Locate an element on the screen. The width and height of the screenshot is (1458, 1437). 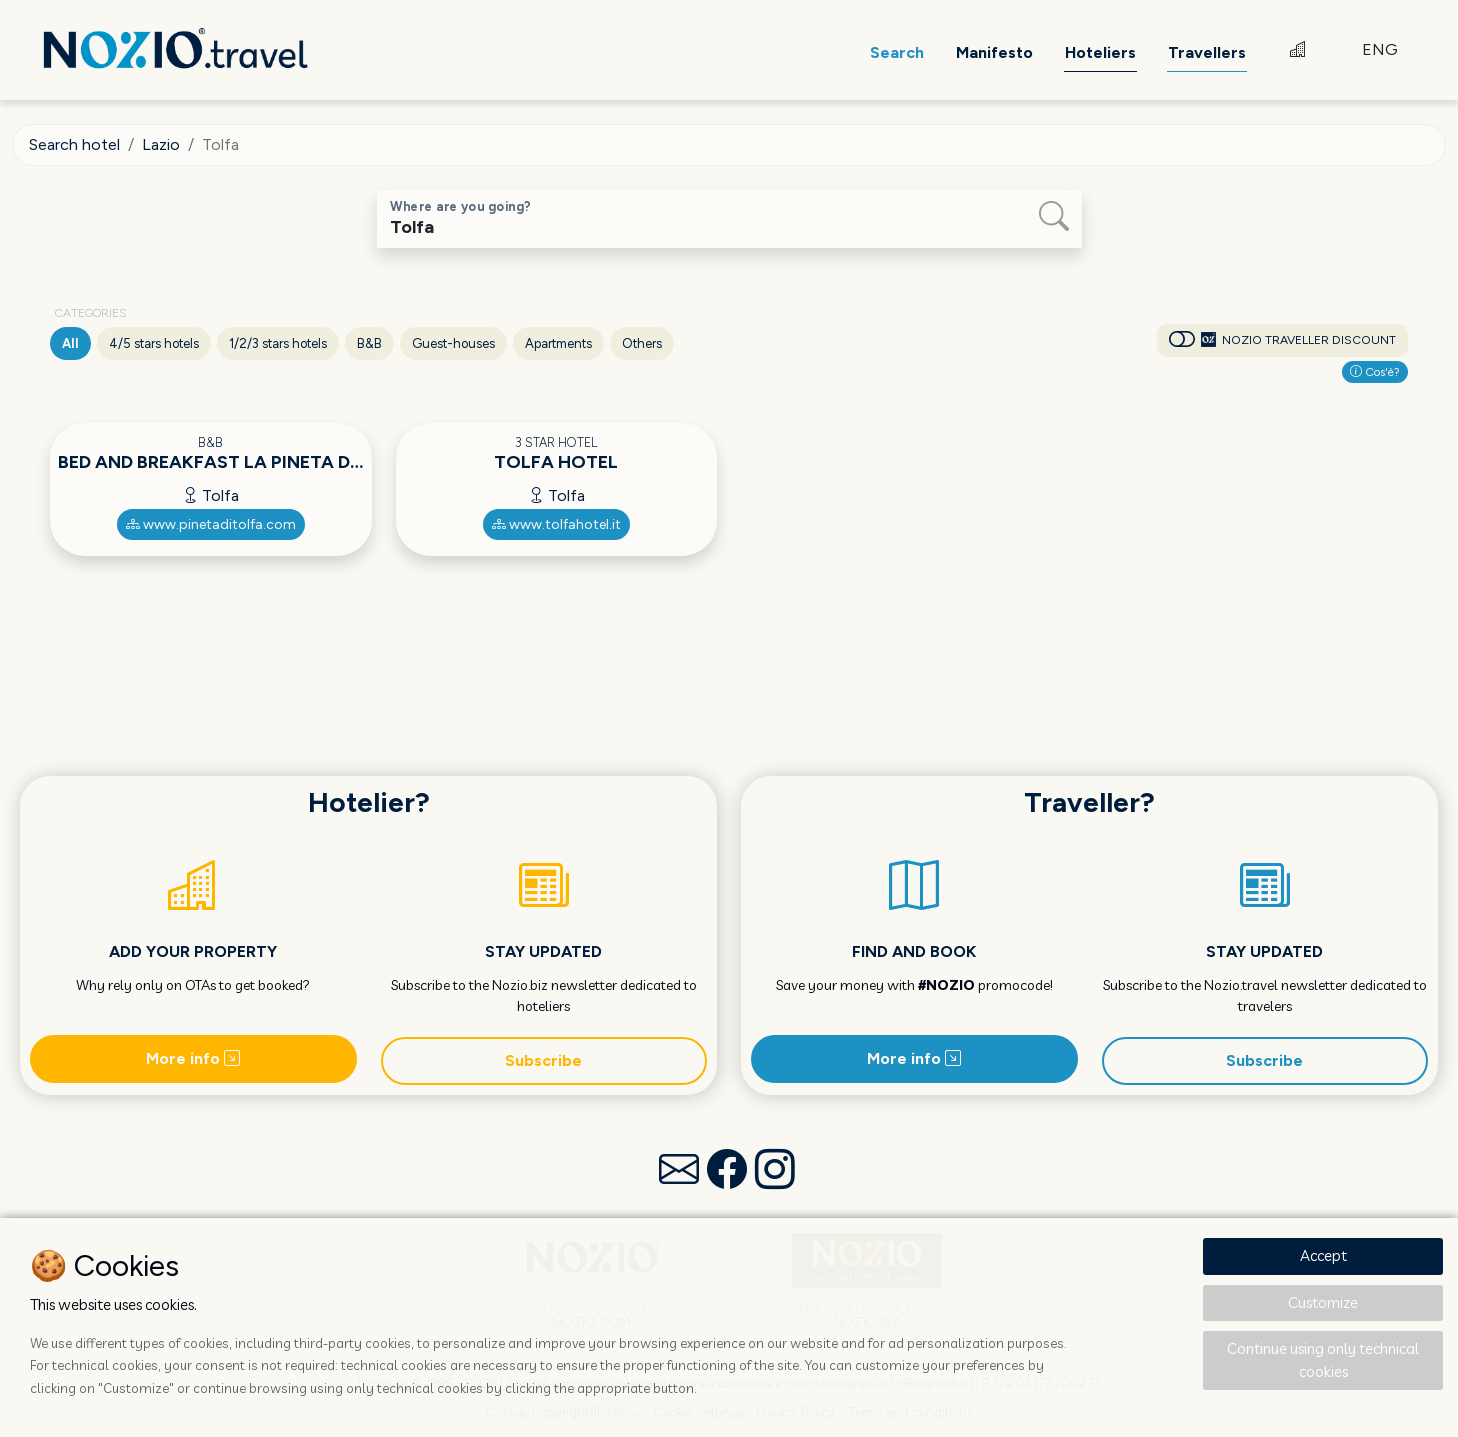
All is located at coordinates (70, 343).